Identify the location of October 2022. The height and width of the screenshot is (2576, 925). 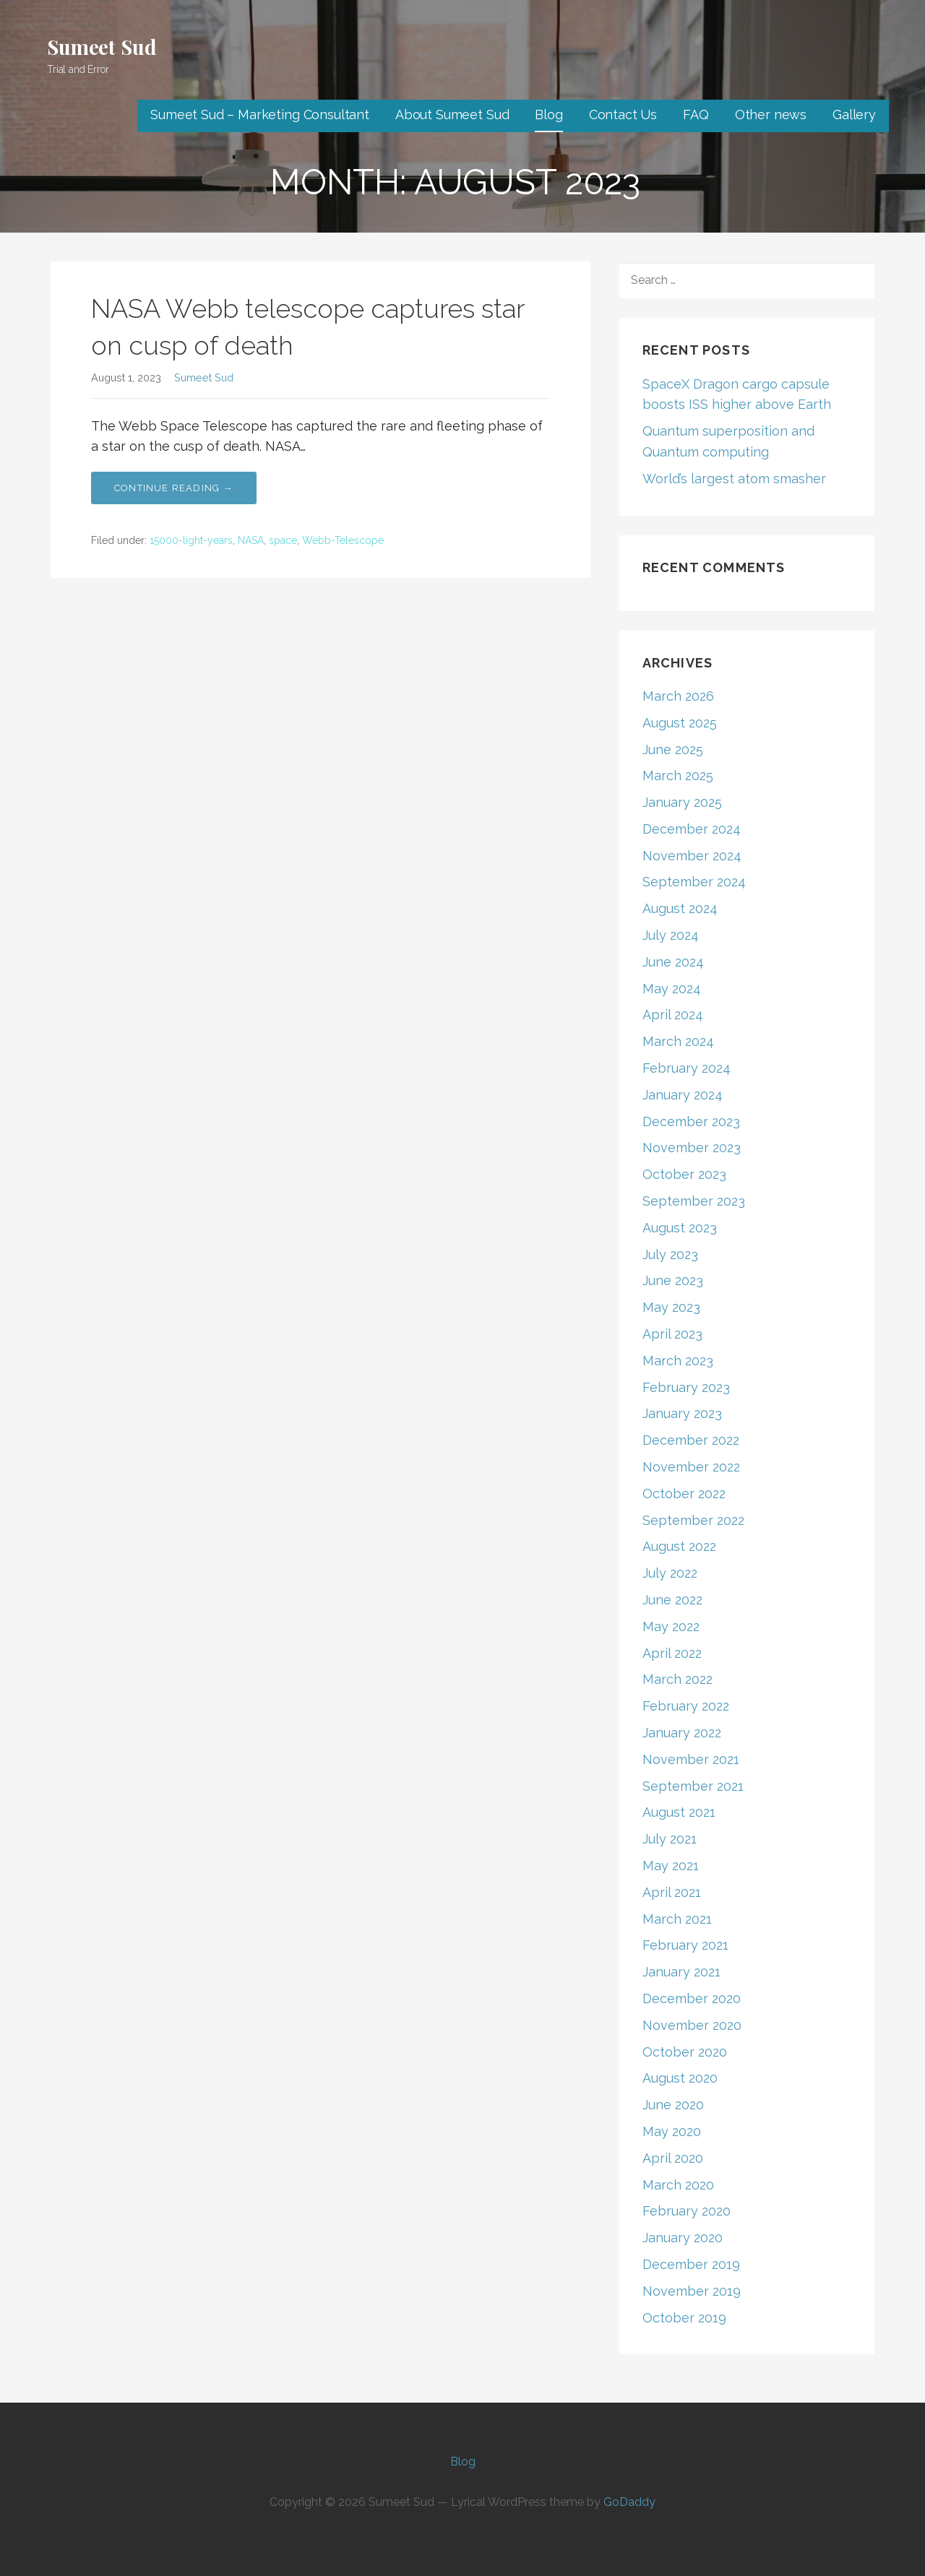
(684, 1493).